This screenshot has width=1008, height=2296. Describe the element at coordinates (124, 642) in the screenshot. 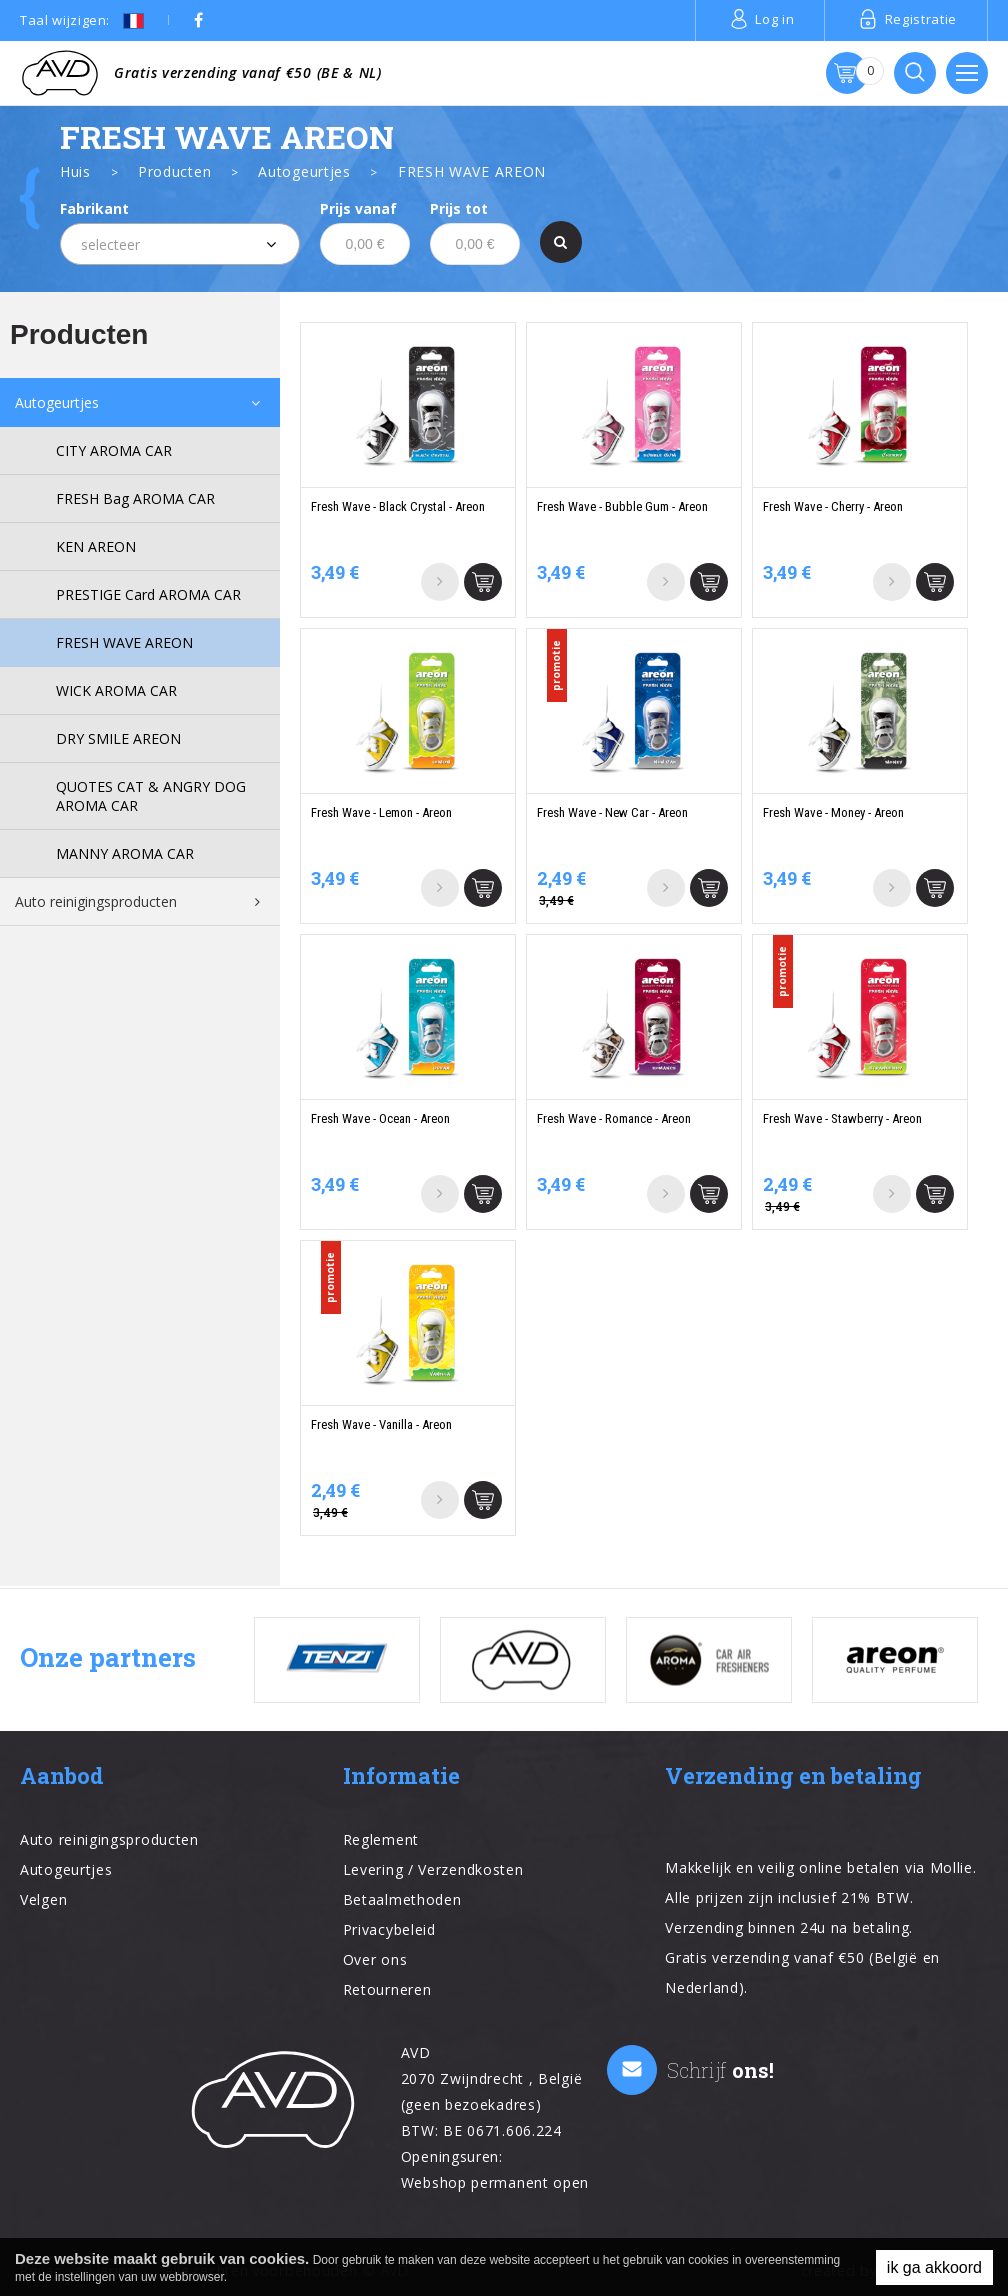

I see `FRESH WAVE AREON` at that location.